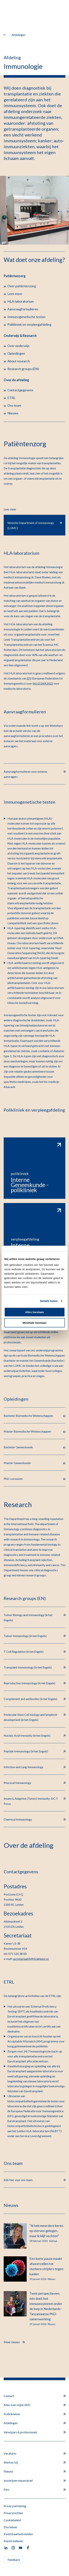 The width and height of the screenshot is (69, 2576). Describe the element at coordinates (34, 2462) in the screenshot. I see `Werken bij` at that location.